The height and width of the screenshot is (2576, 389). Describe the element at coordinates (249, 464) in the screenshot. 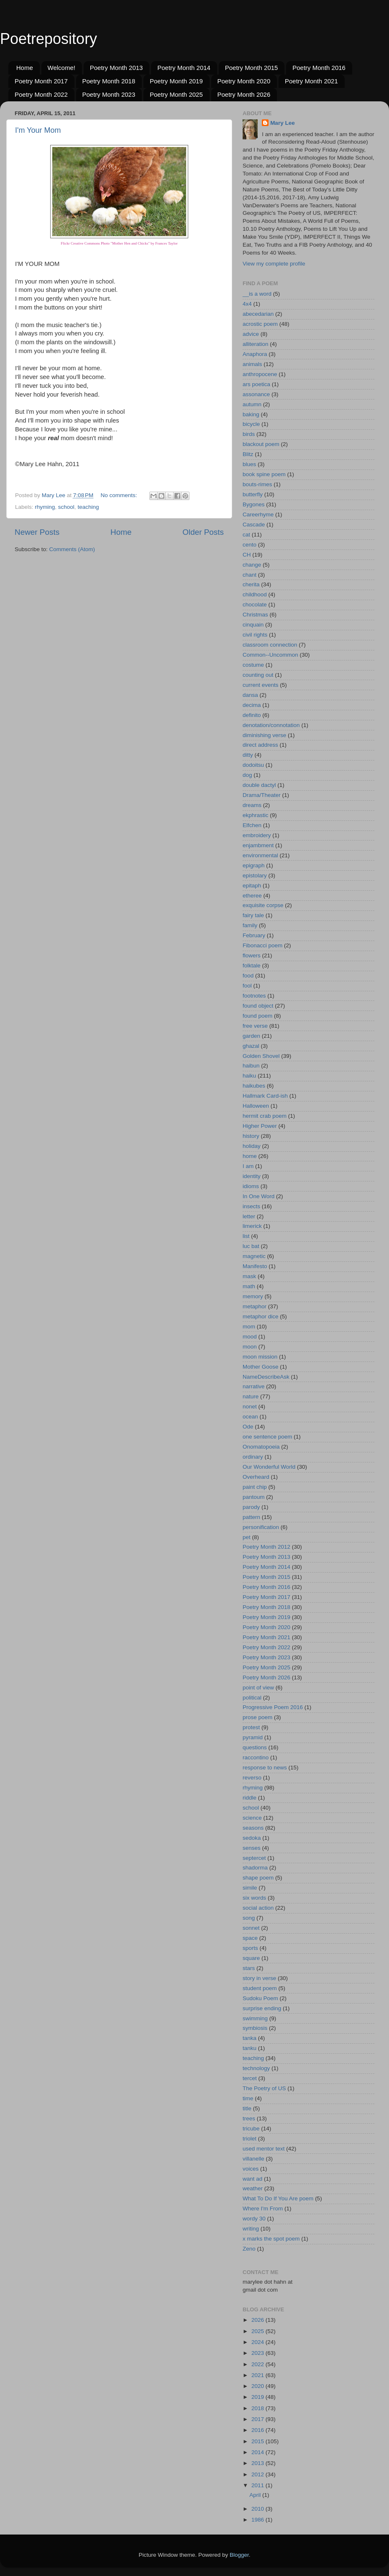

I see `blues` at that location.